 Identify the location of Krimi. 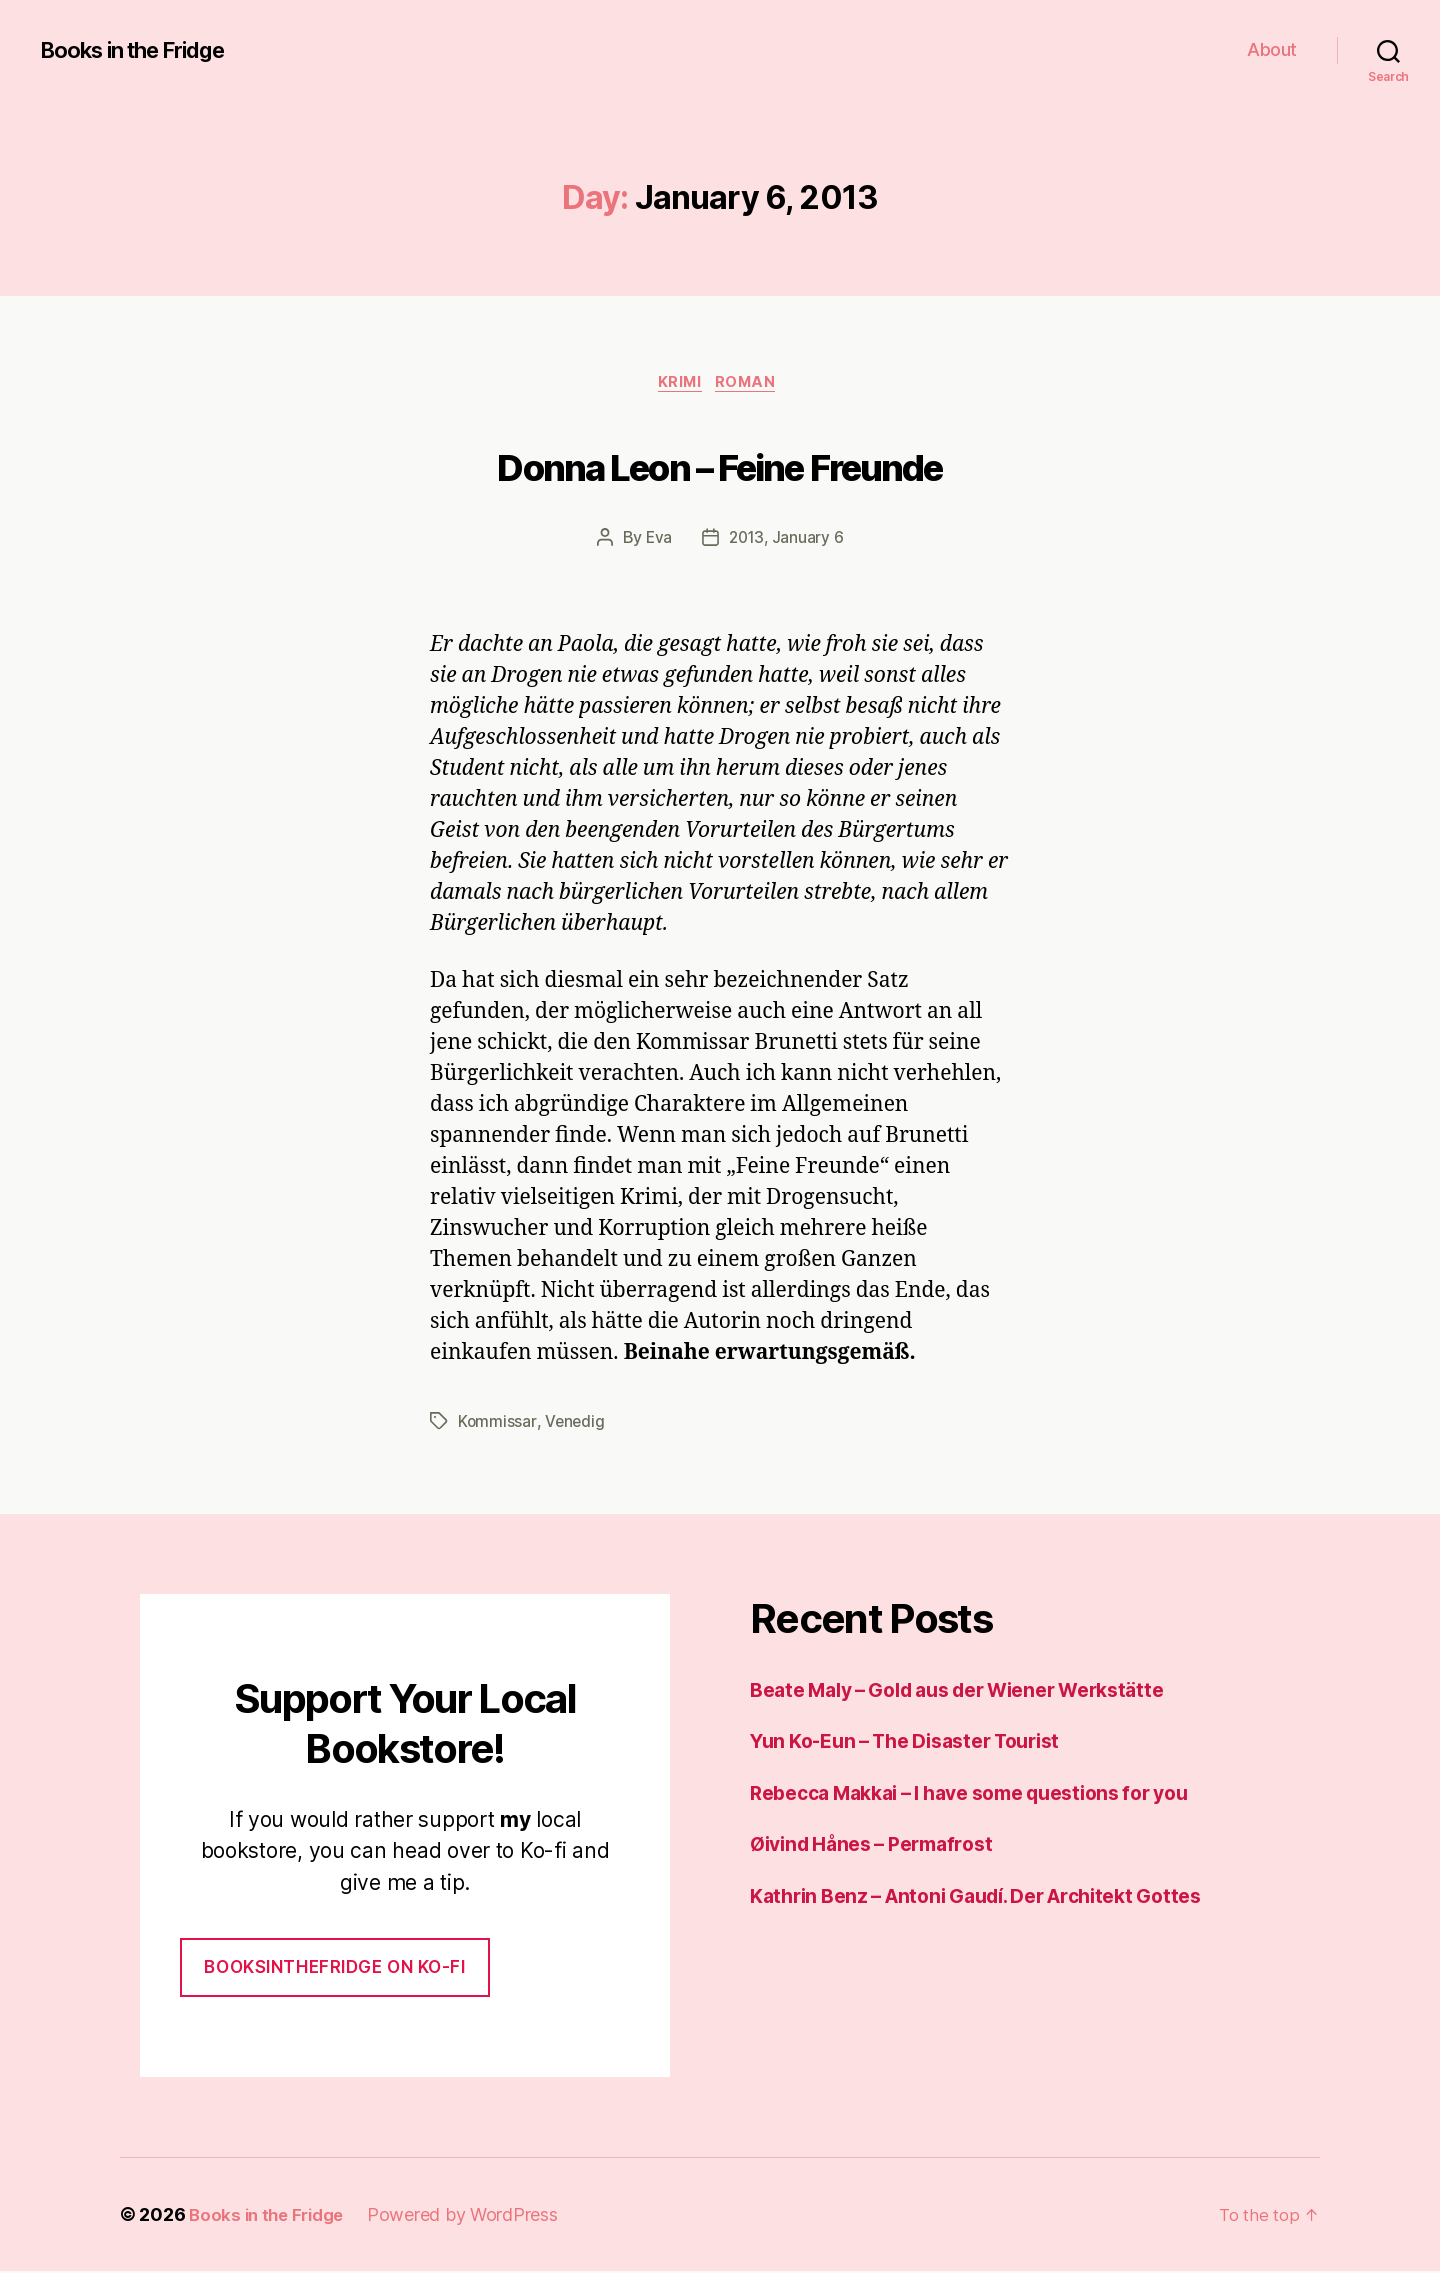
(679, 385).